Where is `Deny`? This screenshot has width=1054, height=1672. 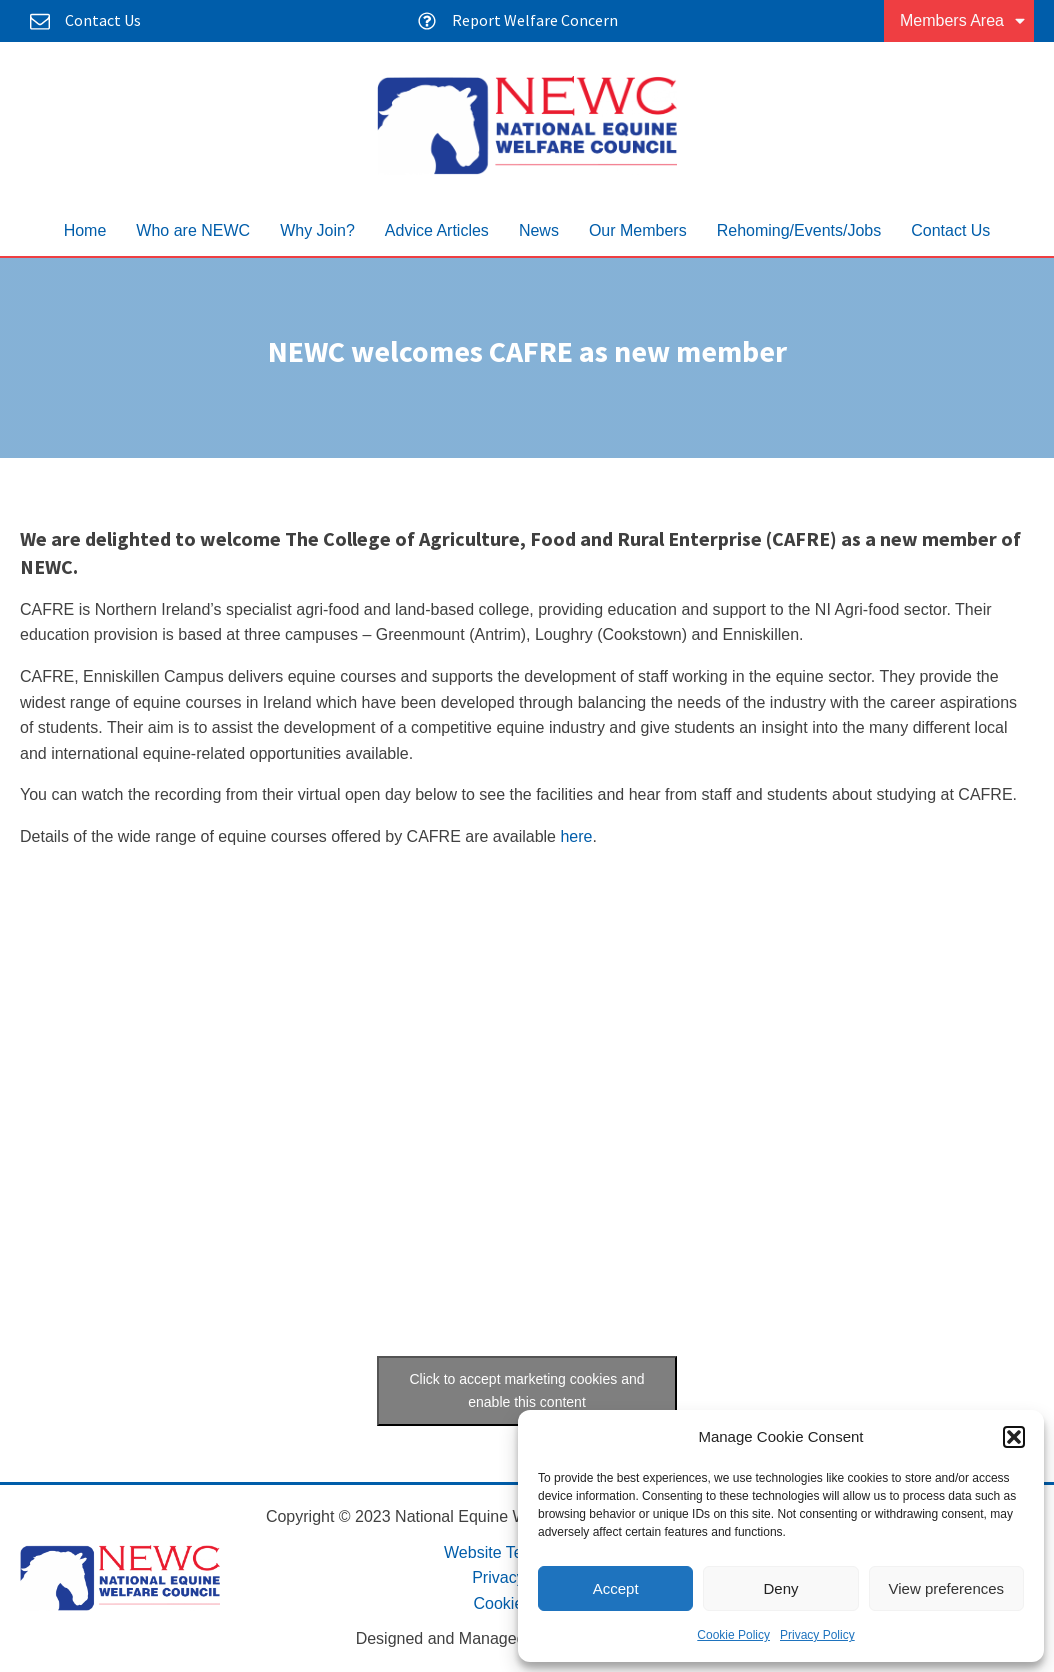
Deny is located at coordinates (780, 1588).